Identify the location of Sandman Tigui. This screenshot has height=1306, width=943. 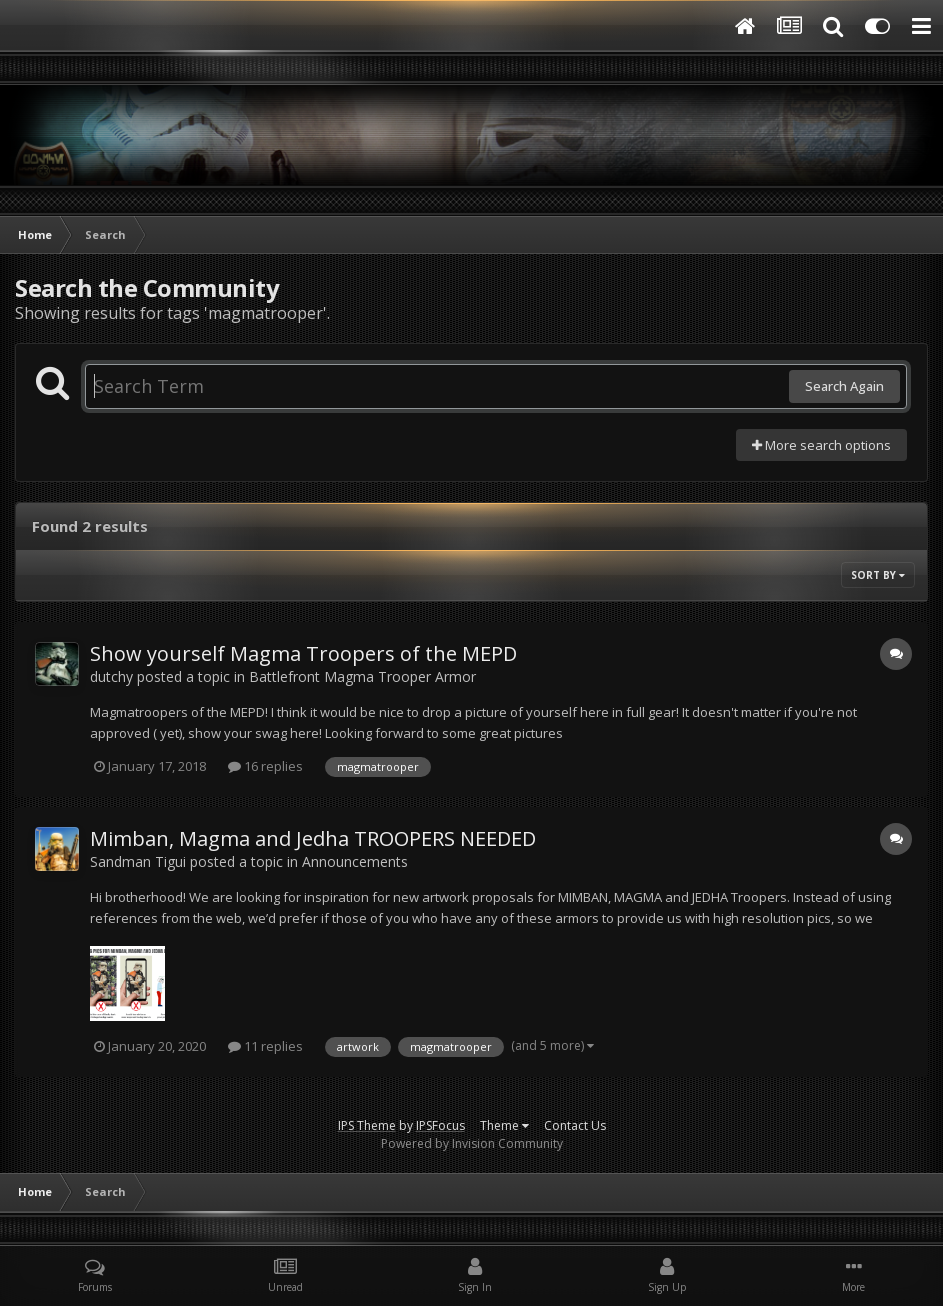
(138, 861).